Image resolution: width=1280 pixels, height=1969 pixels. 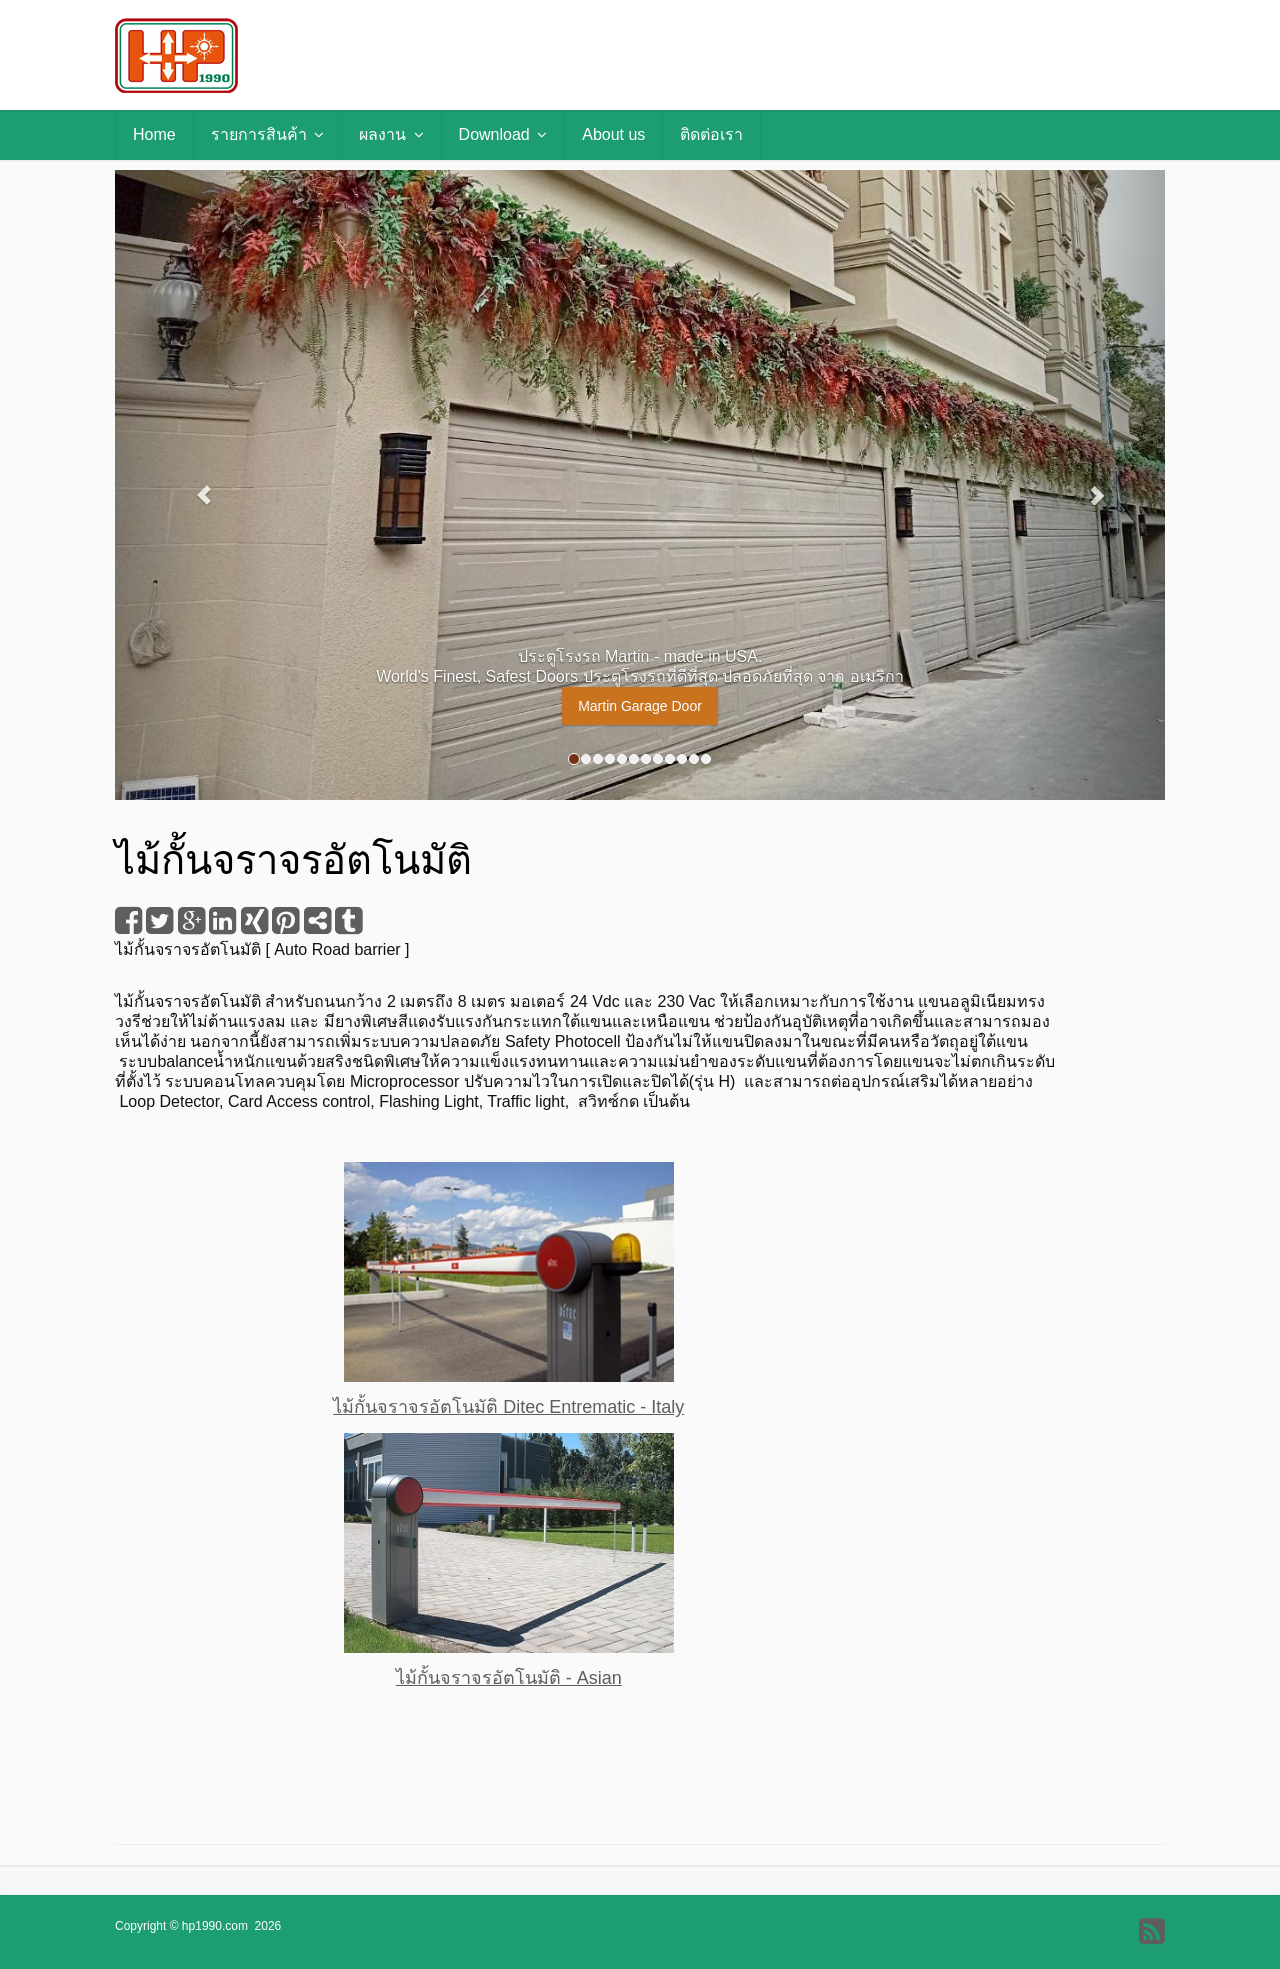 What do you see at coordinates (503, 134) in the screenshot?
I see `Download` at bounding box center [503, 134].